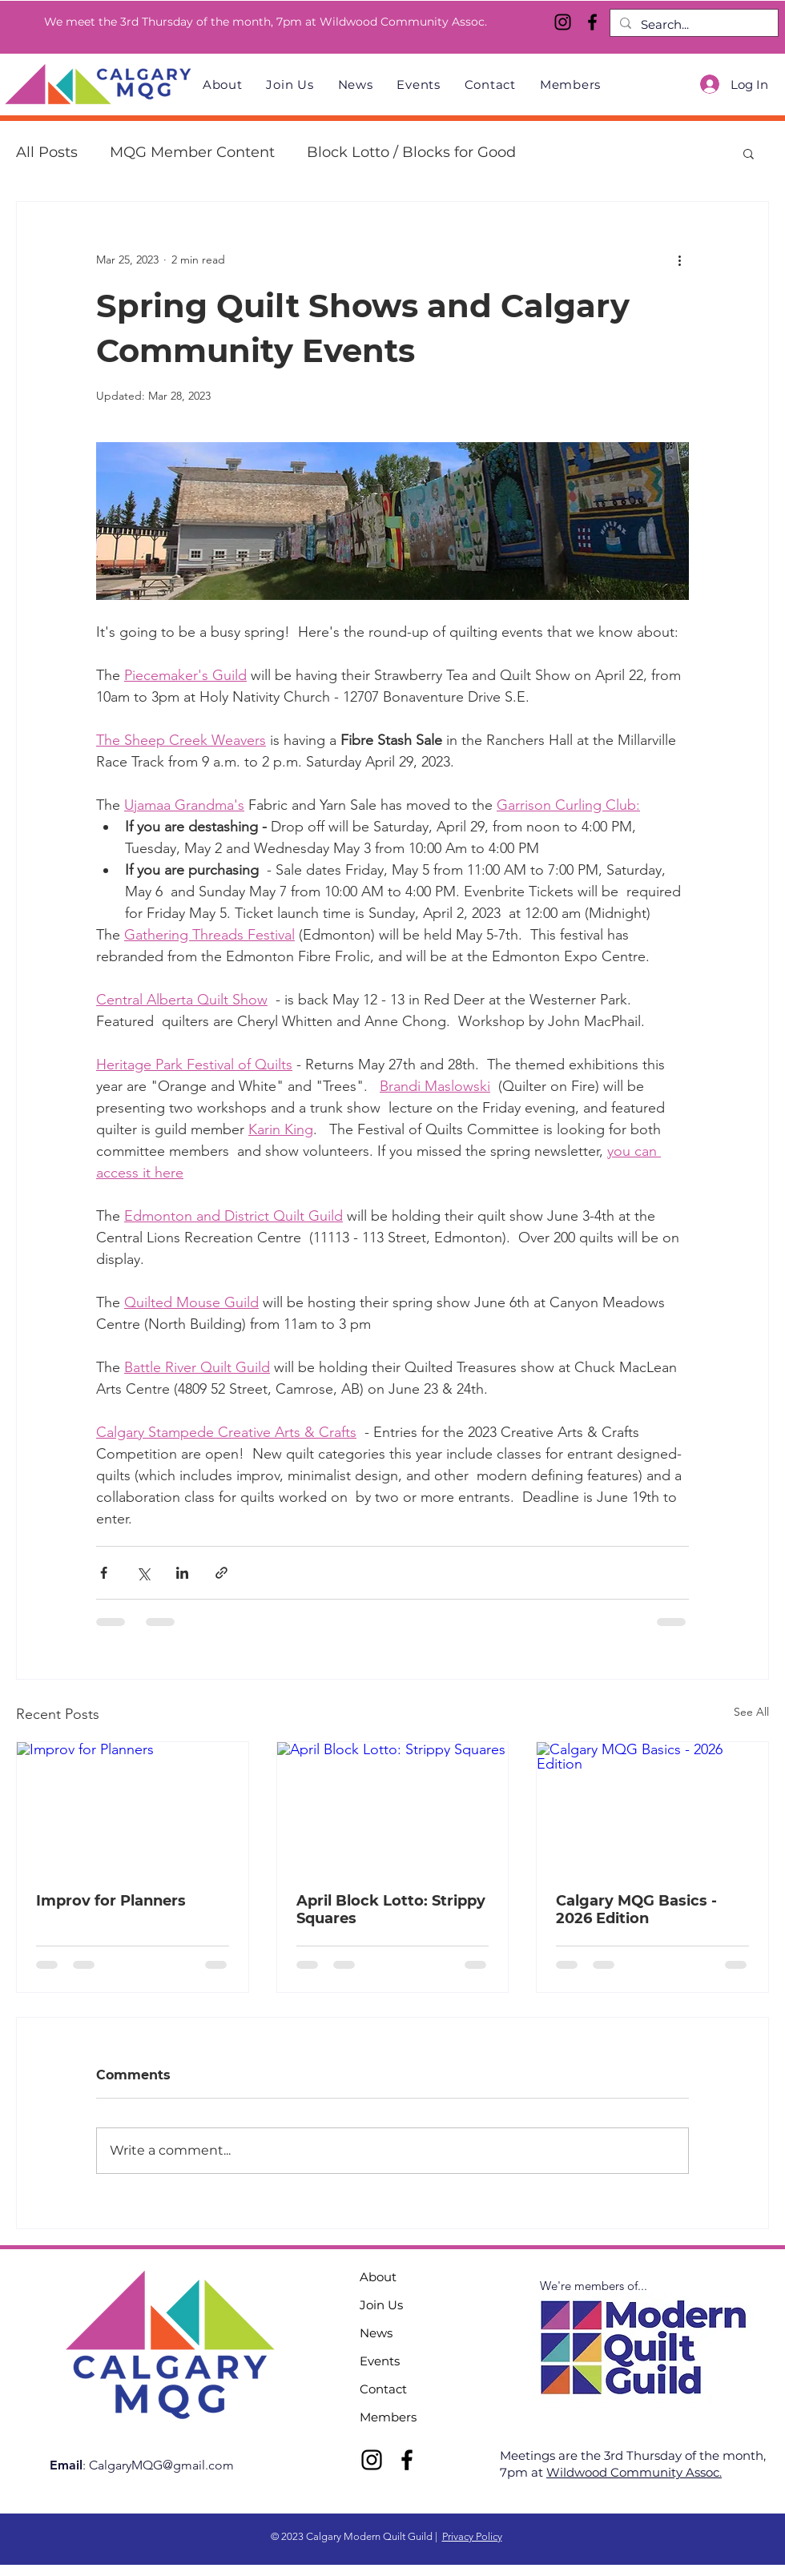 This screenshot has height=2576, width=785. What do you see at coordinates (563, 22) in the screenshot?
I see `[Instagram]` at bounding box center [563, 22].